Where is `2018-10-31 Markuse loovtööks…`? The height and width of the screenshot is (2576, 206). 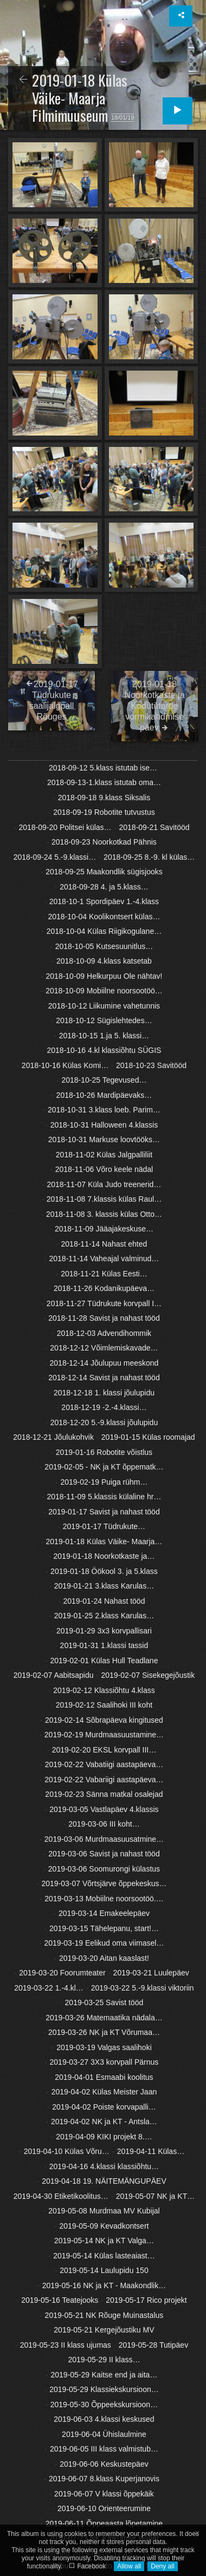 2018-10-31 Markuse loovtööks… is located at coordinates (104, 1139).